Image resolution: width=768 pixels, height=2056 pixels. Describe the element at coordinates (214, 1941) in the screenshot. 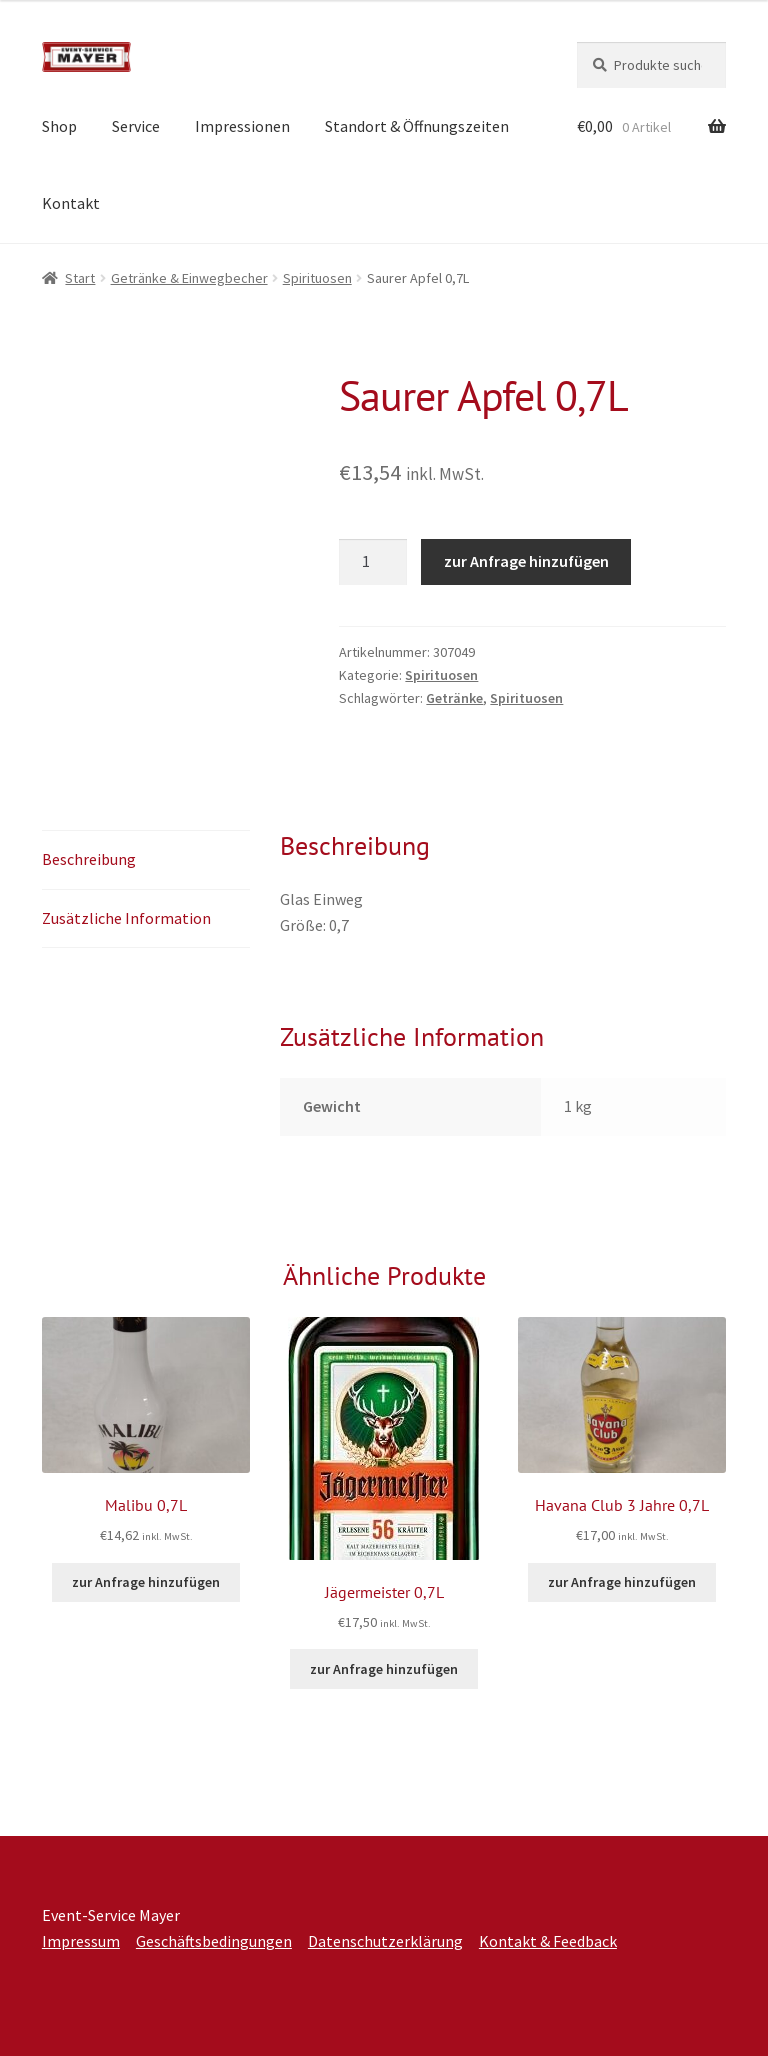

I see `Geschäftsbedingungen` at that location.